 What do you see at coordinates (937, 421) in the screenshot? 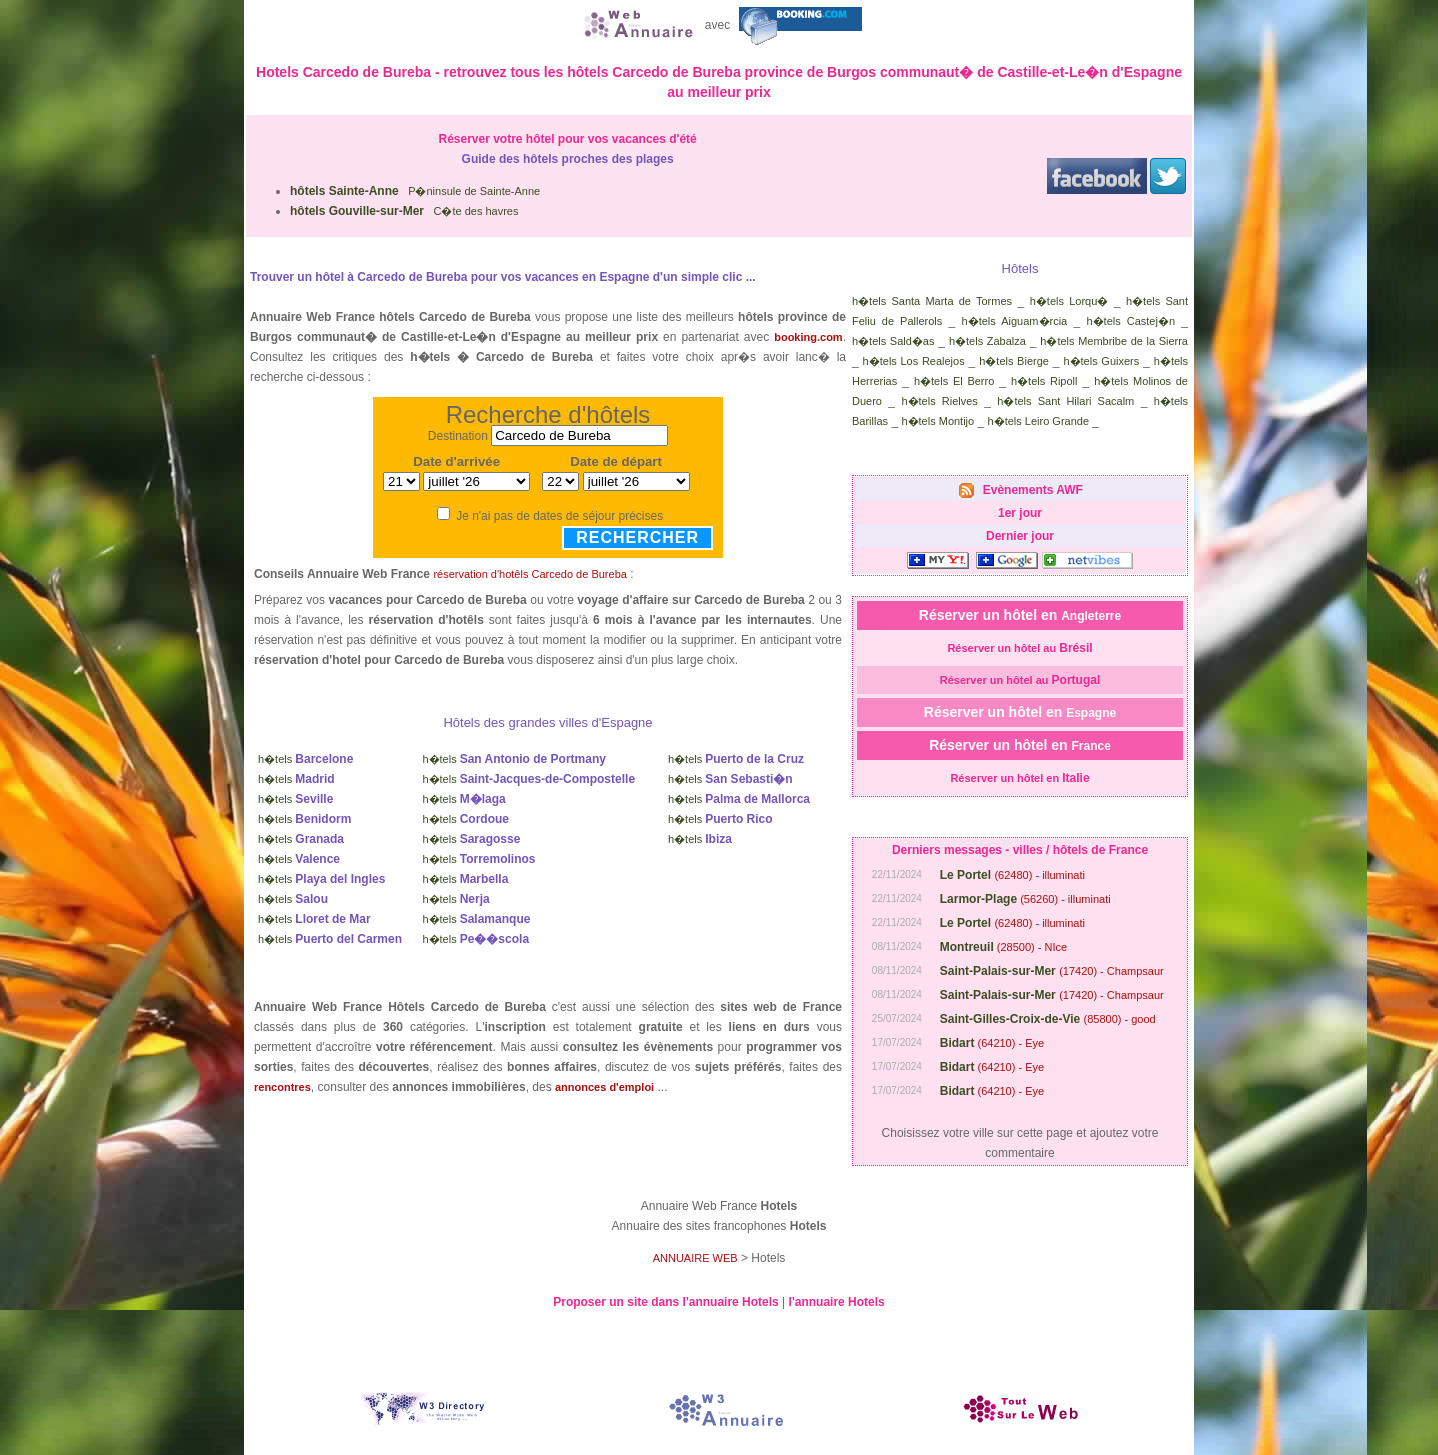
I see `h�tels Montijo` at bounding box center [937, 421].